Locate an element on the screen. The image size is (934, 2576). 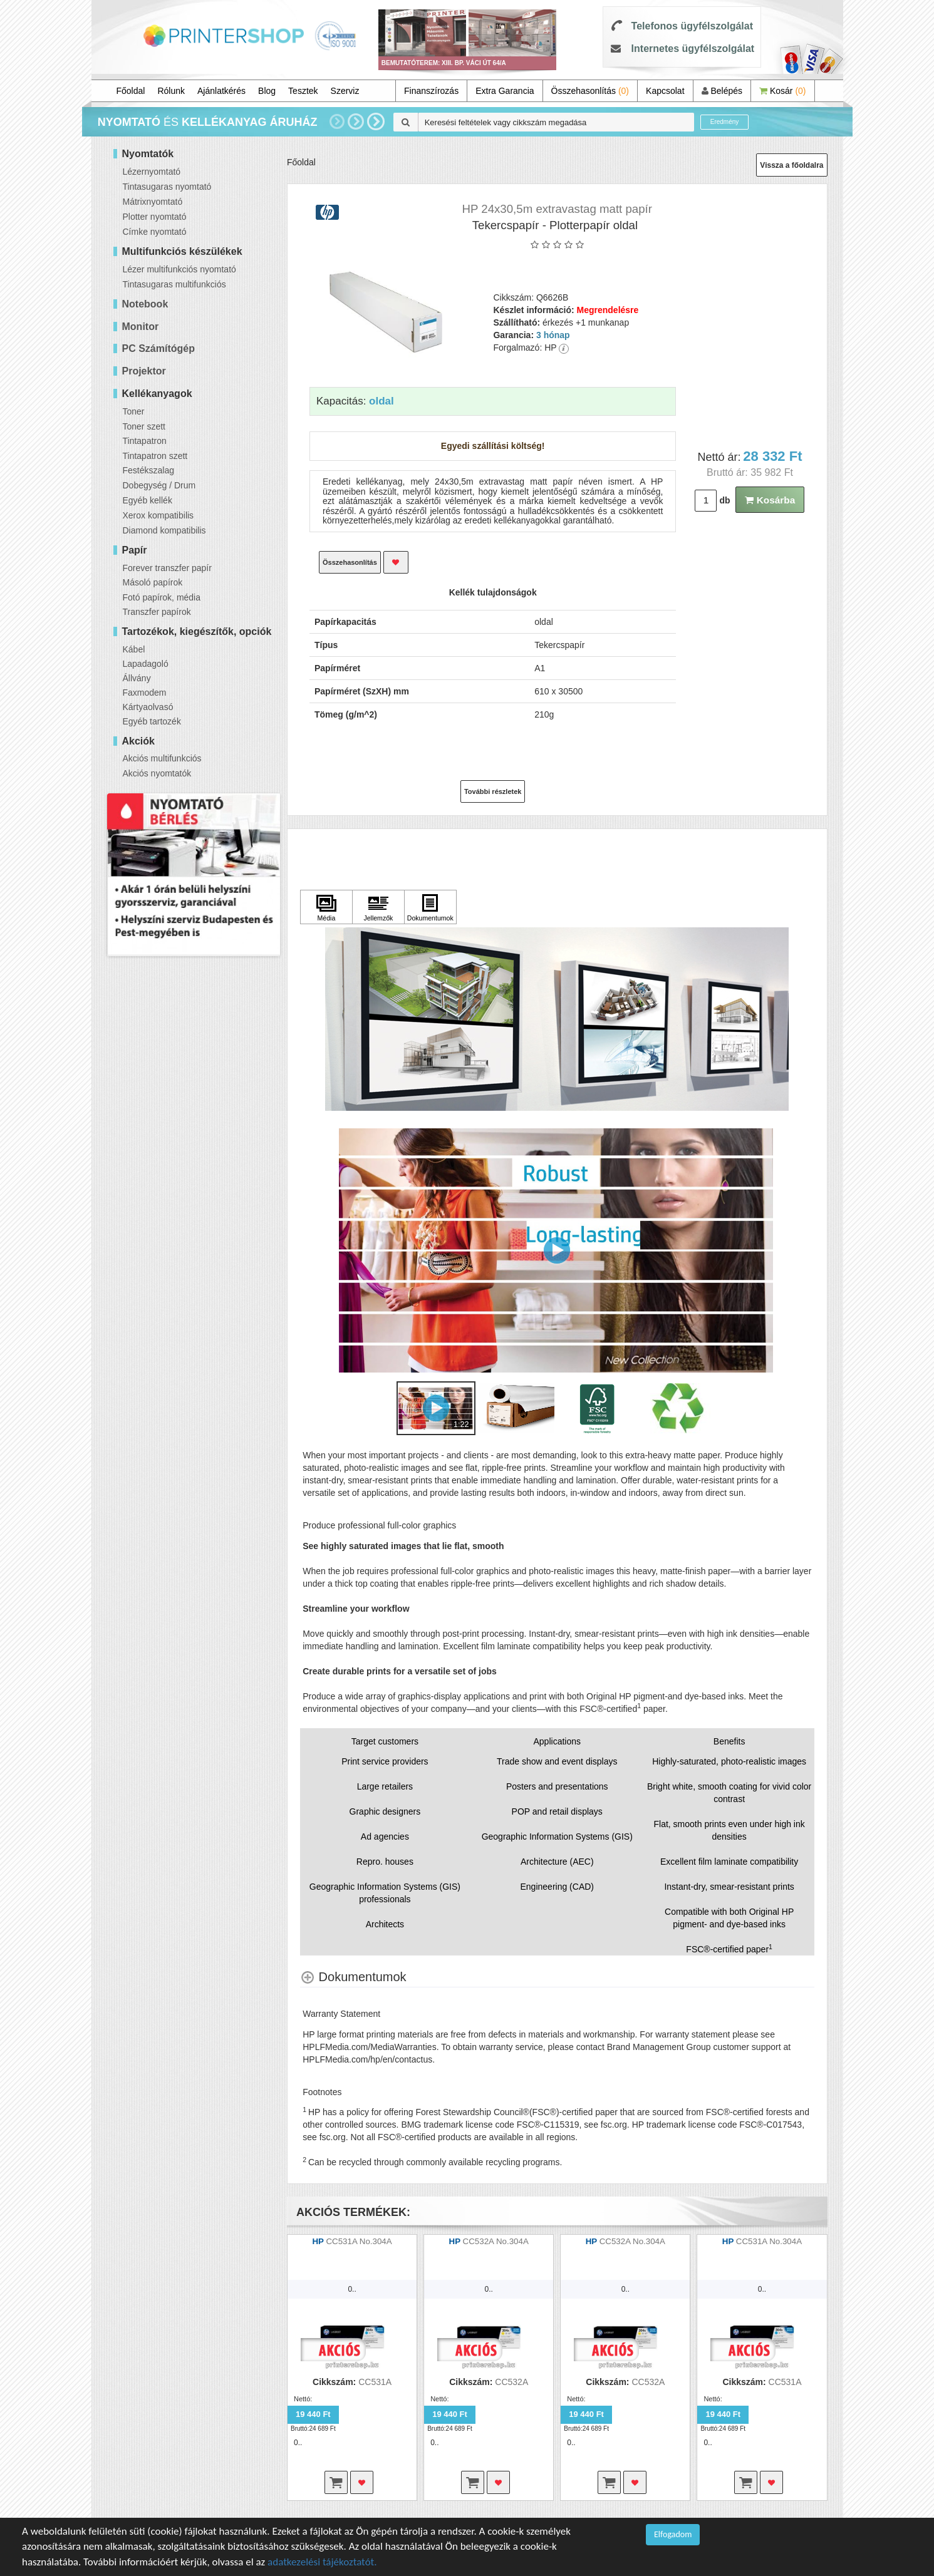
[Kattintson ide Dokumentumok] is located at coordinates (430, 907).